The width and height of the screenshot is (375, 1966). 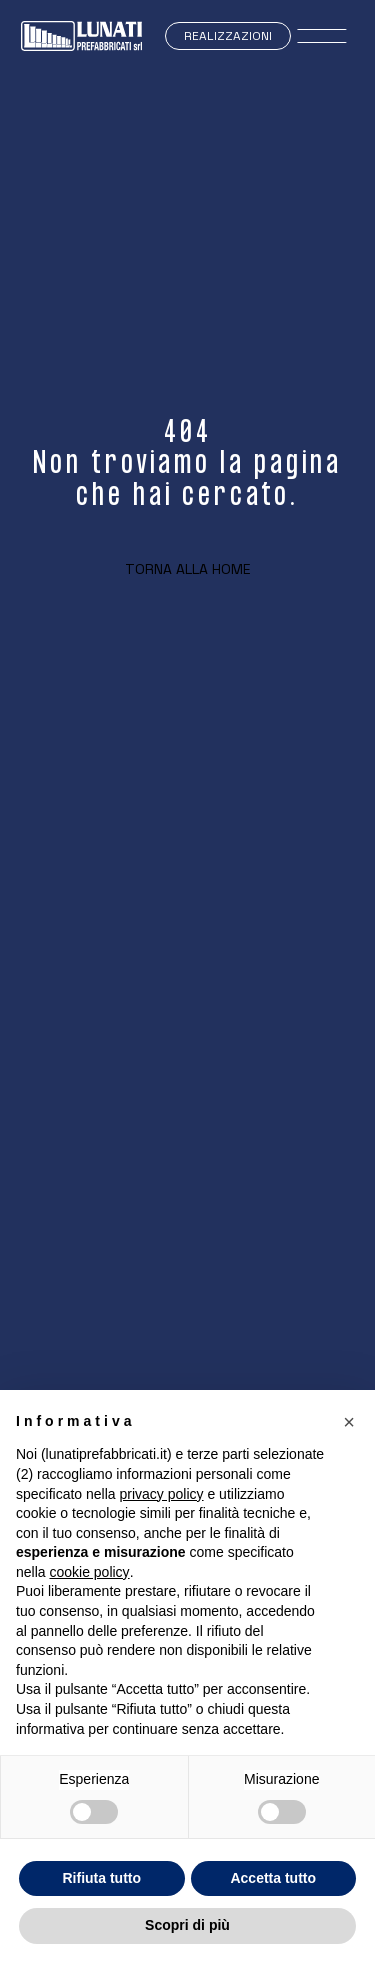 I want to click on Scopri di più [button], so click(x=187, y=1925).